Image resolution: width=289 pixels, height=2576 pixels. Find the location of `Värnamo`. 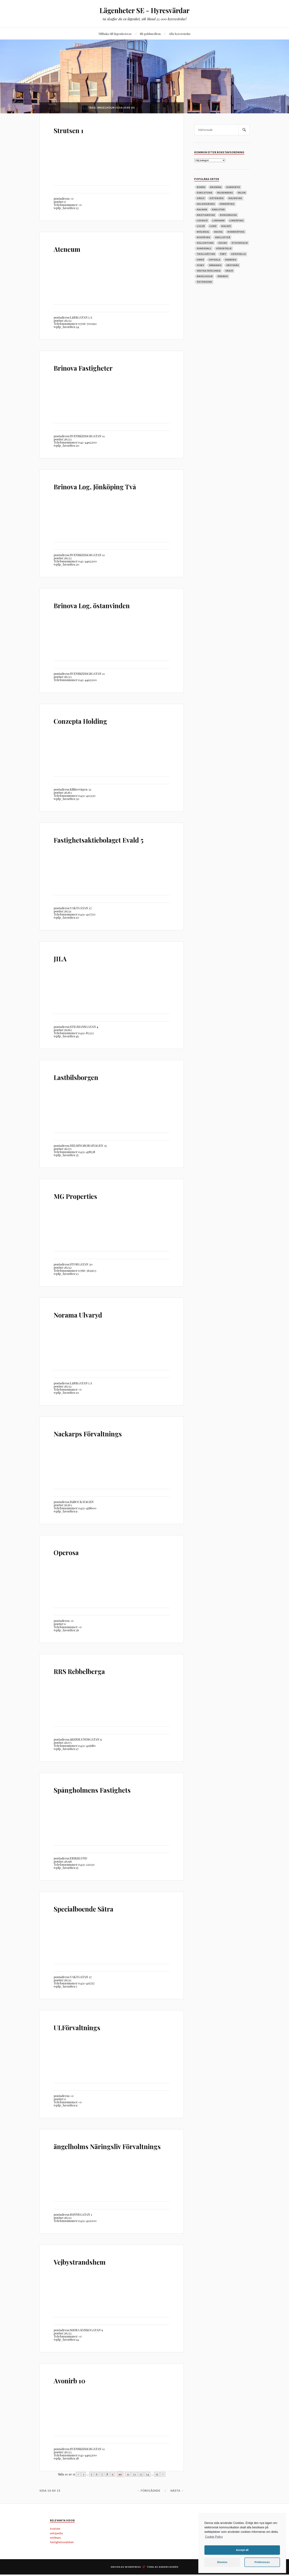

Värnamo is located at coordinates (215, 265).